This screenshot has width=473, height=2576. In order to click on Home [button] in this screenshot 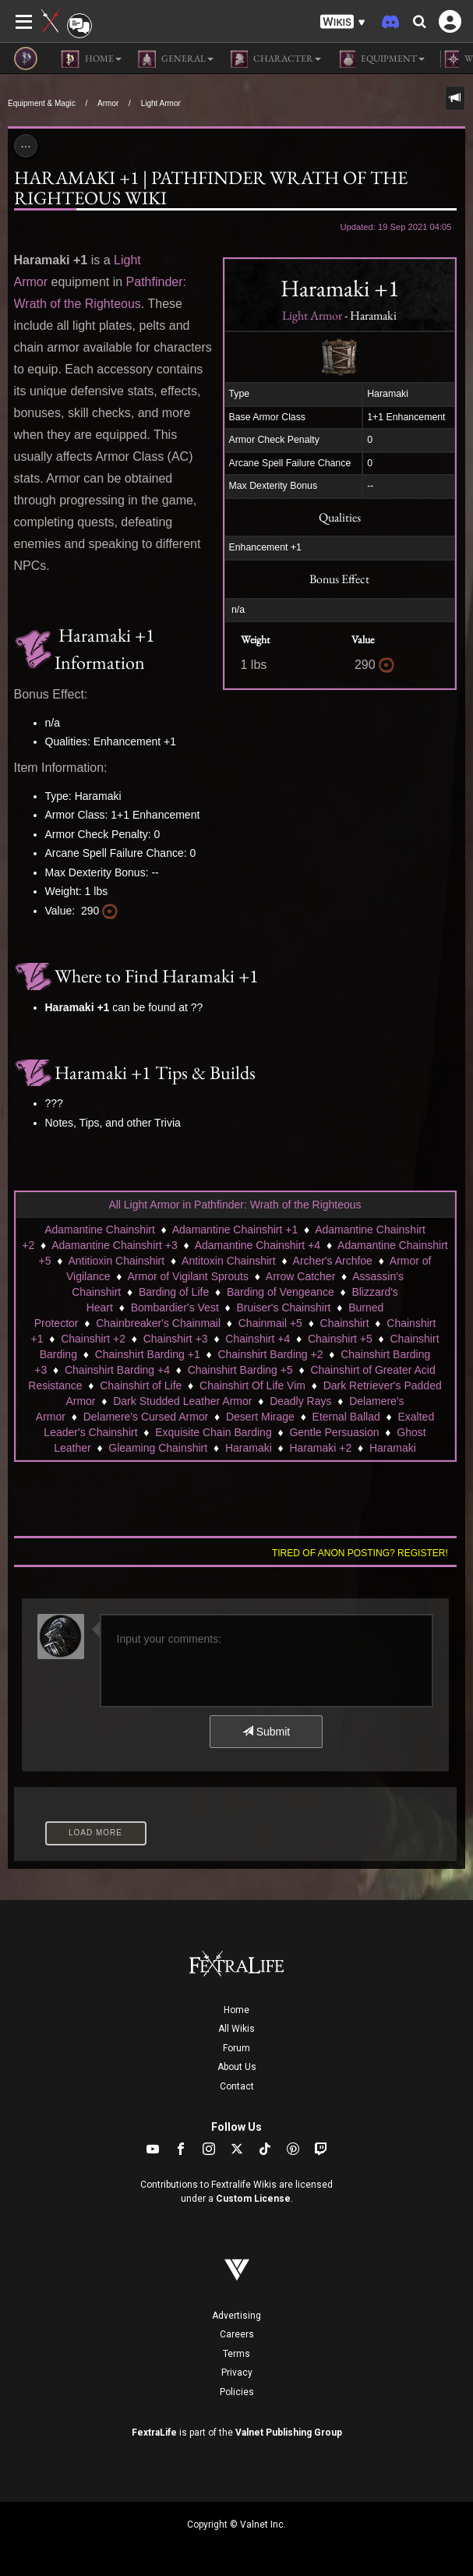, I will do `click(91, 59)`.